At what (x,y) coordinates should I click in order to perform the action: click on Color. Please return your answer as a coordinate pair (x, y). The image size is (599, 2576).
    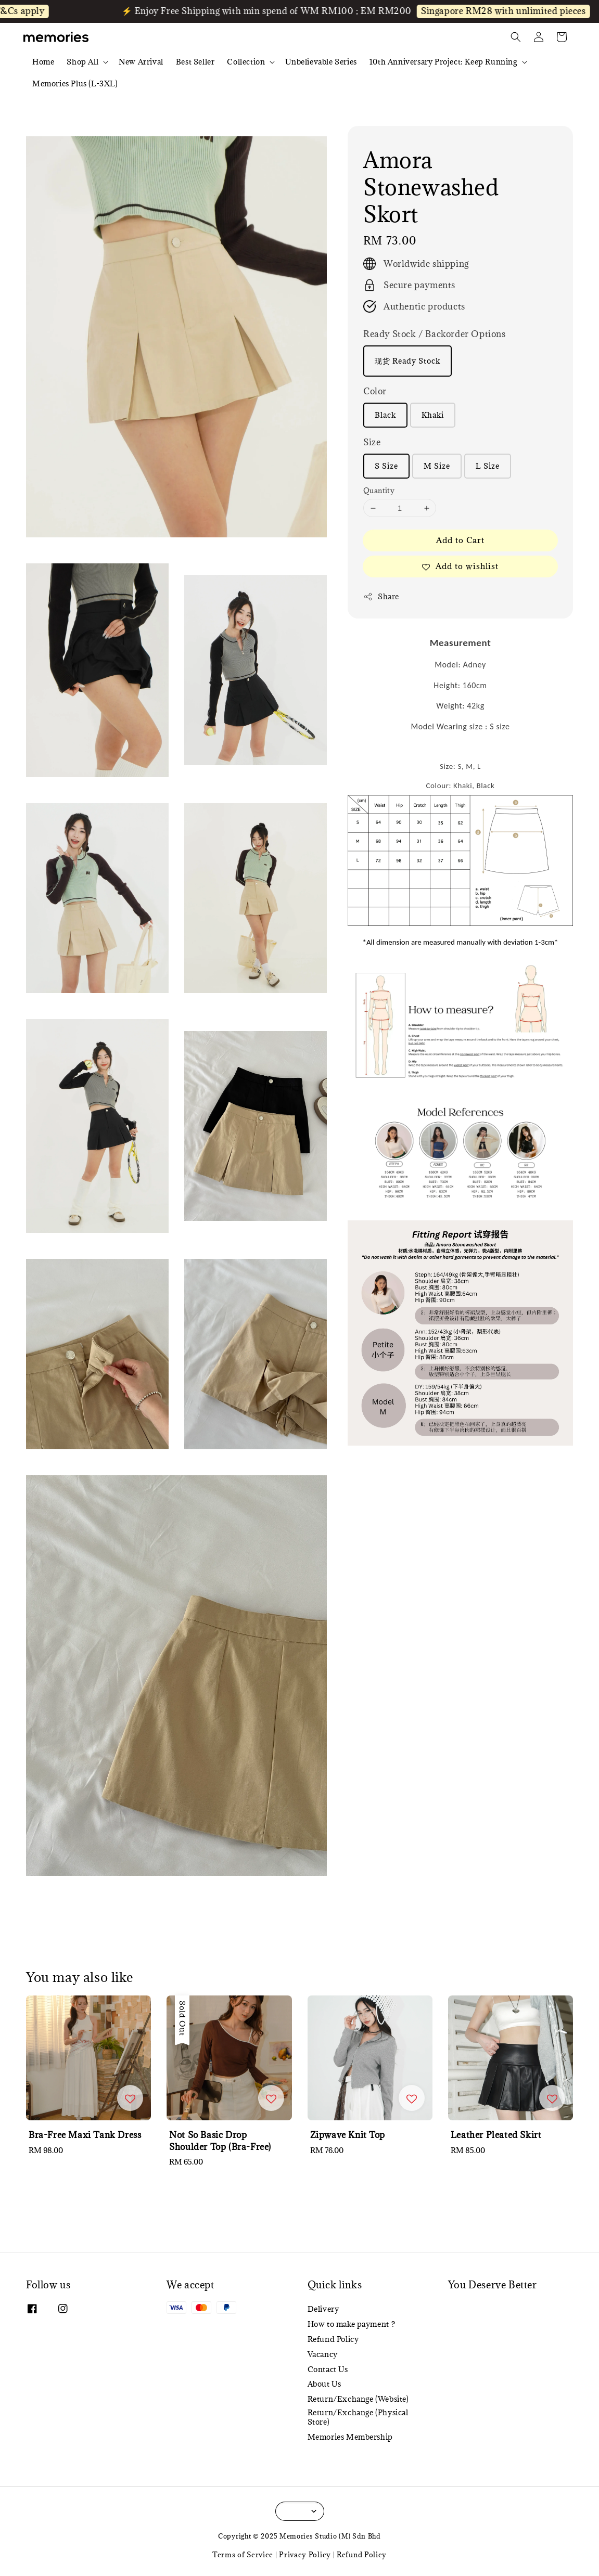
    Looking at the image, I should click on (375, 391).